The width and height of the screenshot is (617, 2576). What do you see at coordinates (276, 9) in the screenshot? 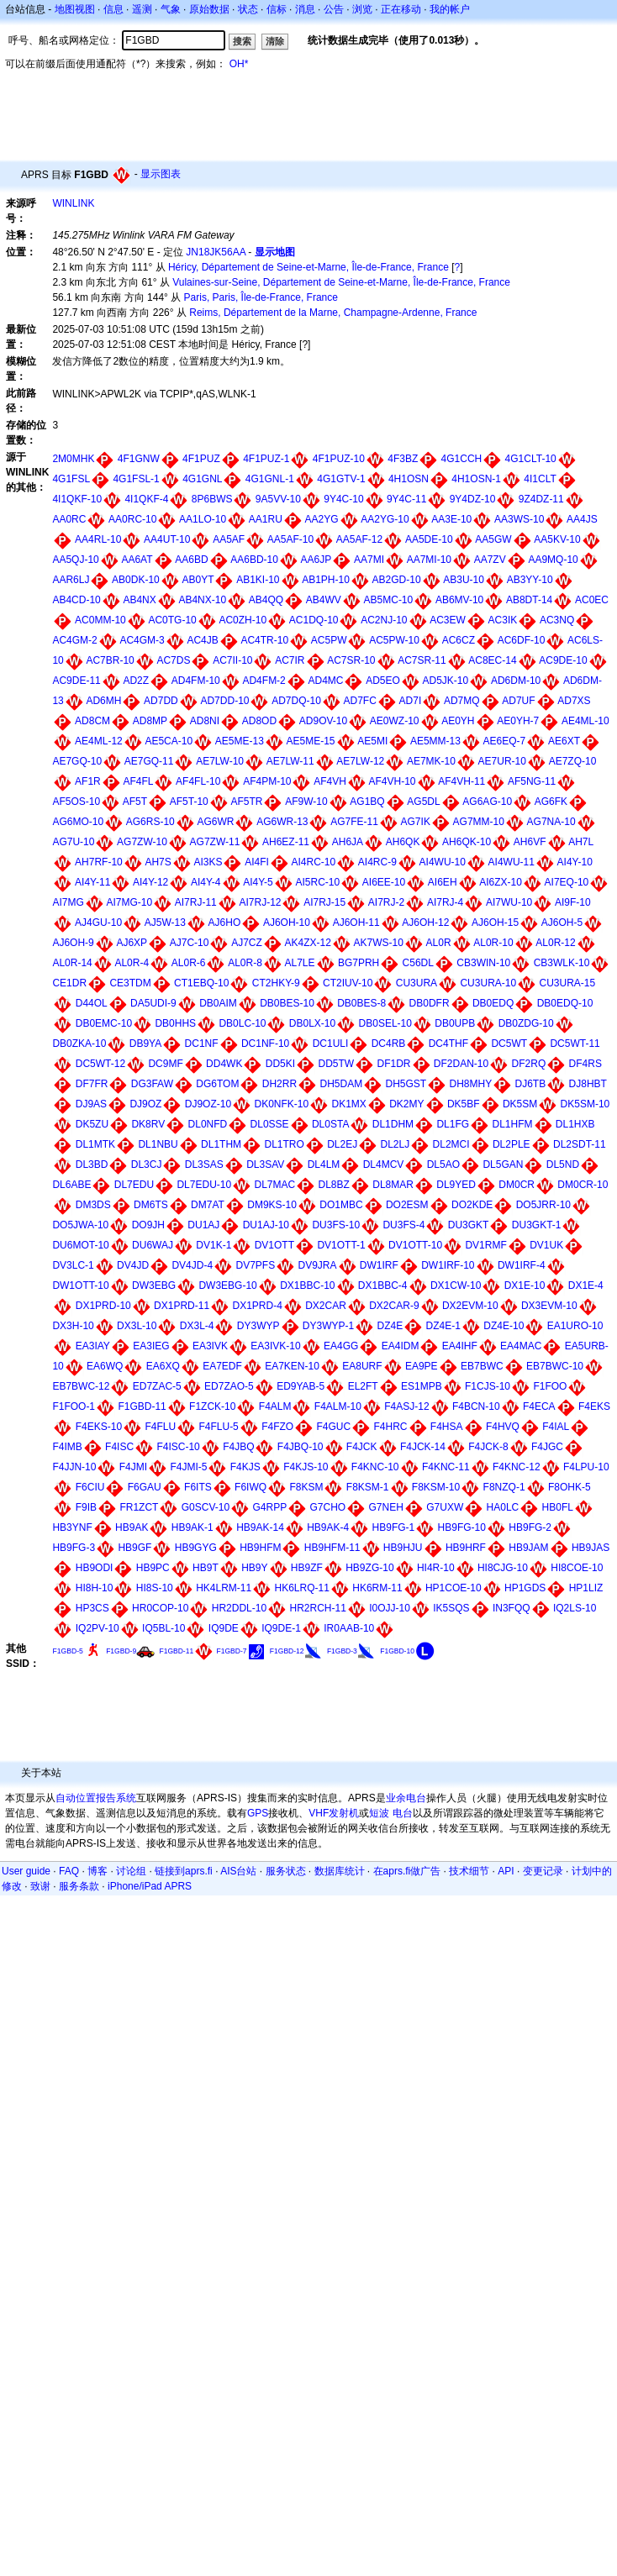
I see `信标` at bounding box center [276, 9].